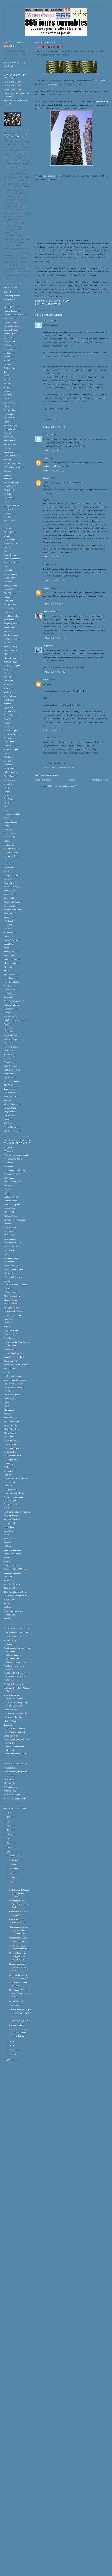 The height and width of the screenshot is (2576, 112). I want to click on Romero, so click(7, 1043).